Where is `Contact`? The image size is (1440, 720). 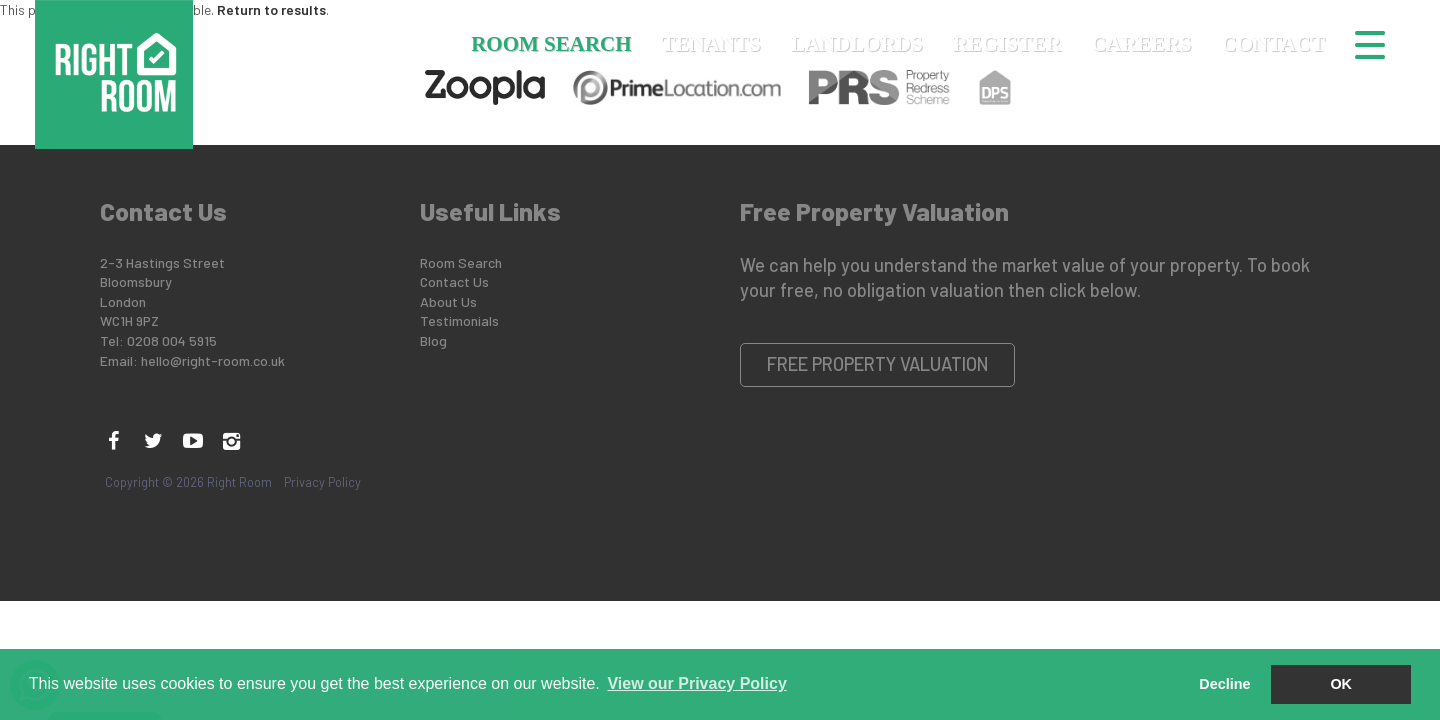
Contact is located at coordinates (1273, 44).